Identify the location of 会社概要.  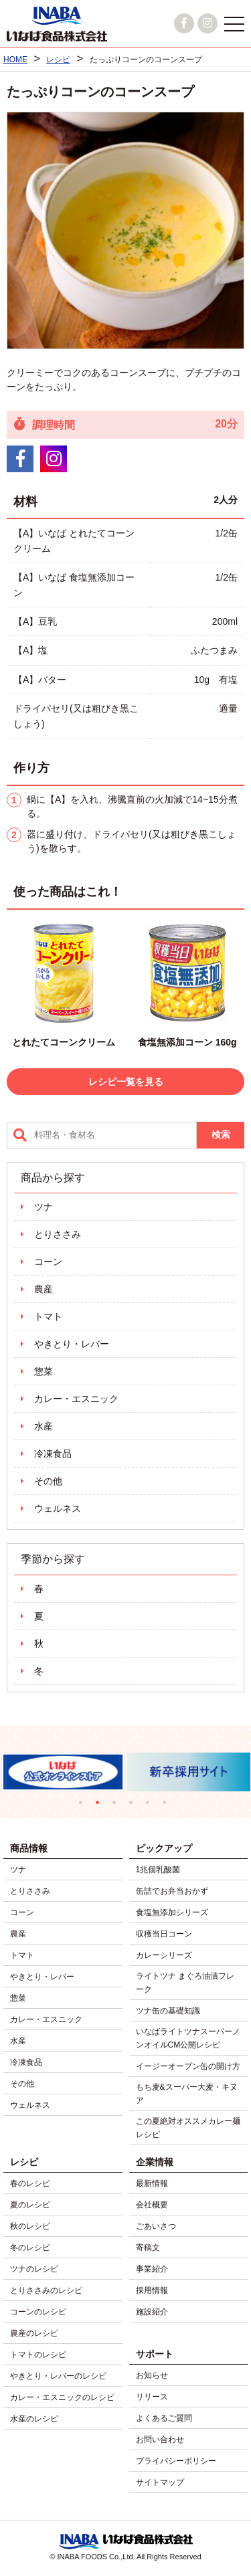
(152, 2204).